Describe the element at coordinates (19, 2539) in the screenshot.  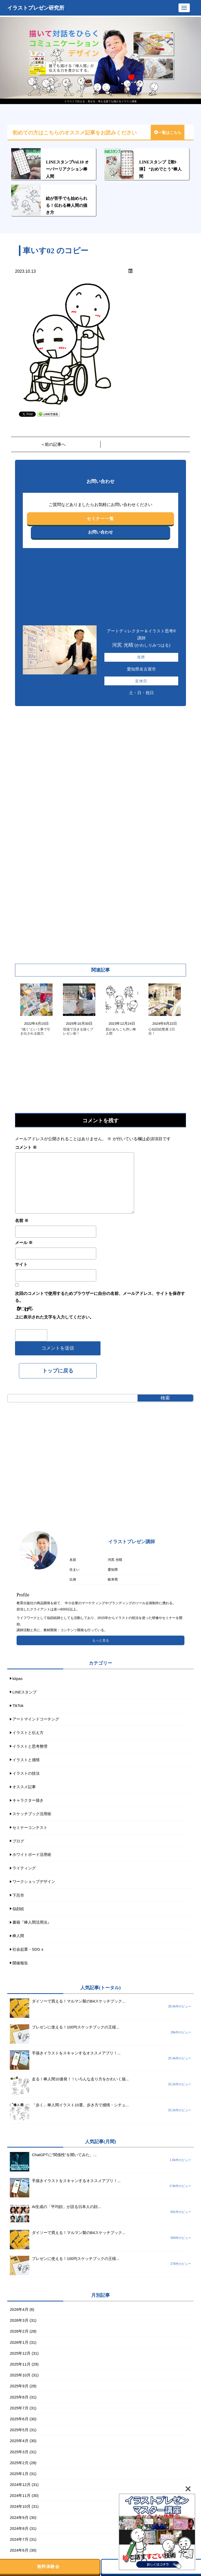
I see `2024年7月` at that location.